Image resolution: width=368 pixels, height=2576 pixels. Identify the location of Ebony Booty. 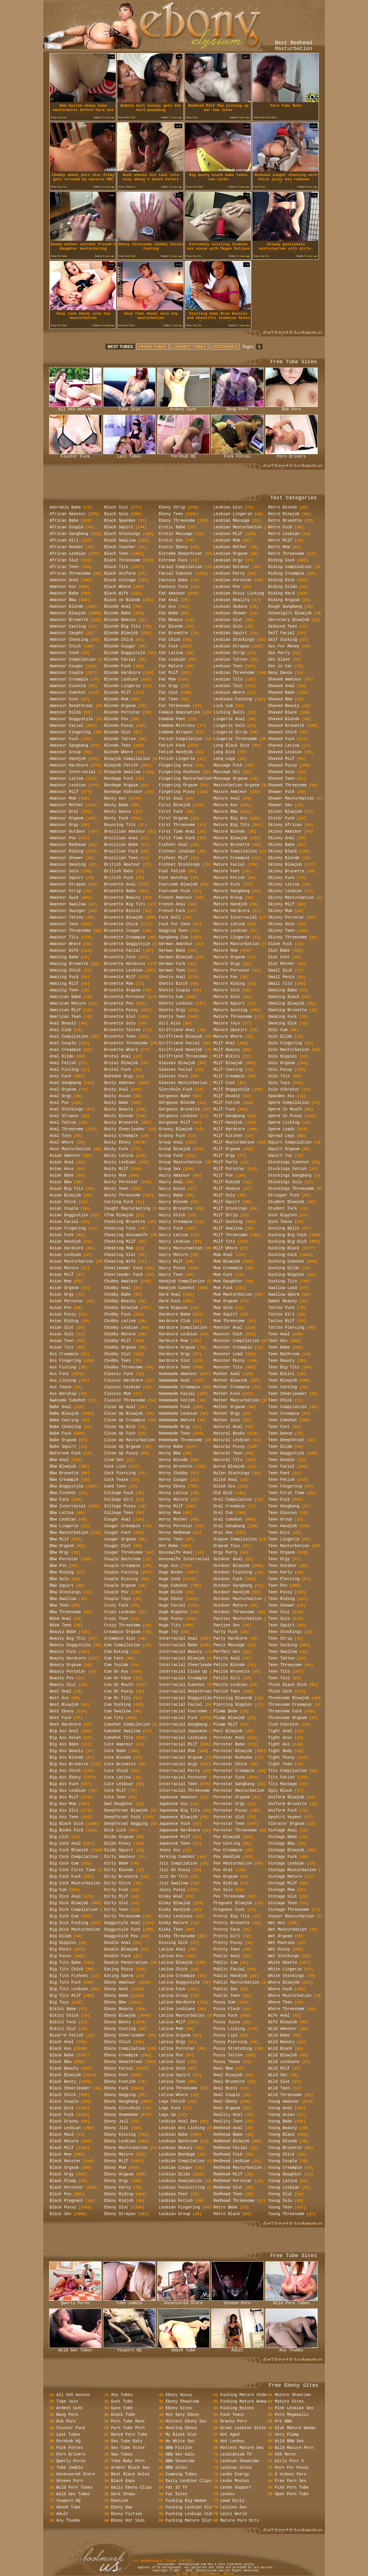
(117, 2022).